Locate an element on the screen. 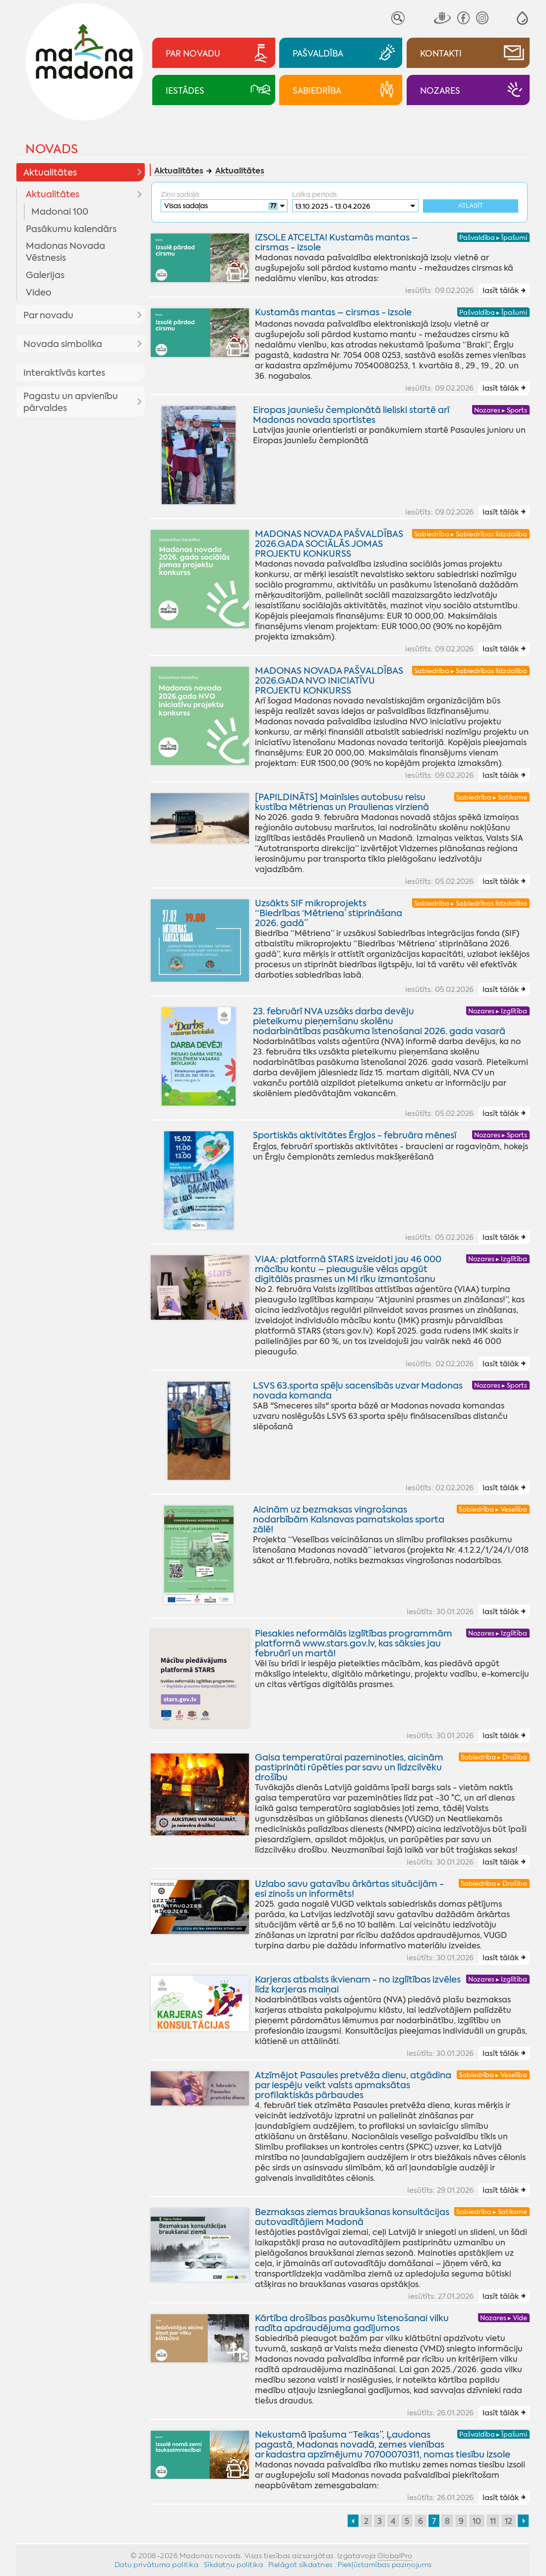 The image size is (546, 2576). Datu privātuma politika is located at coordinates (157, 2564).